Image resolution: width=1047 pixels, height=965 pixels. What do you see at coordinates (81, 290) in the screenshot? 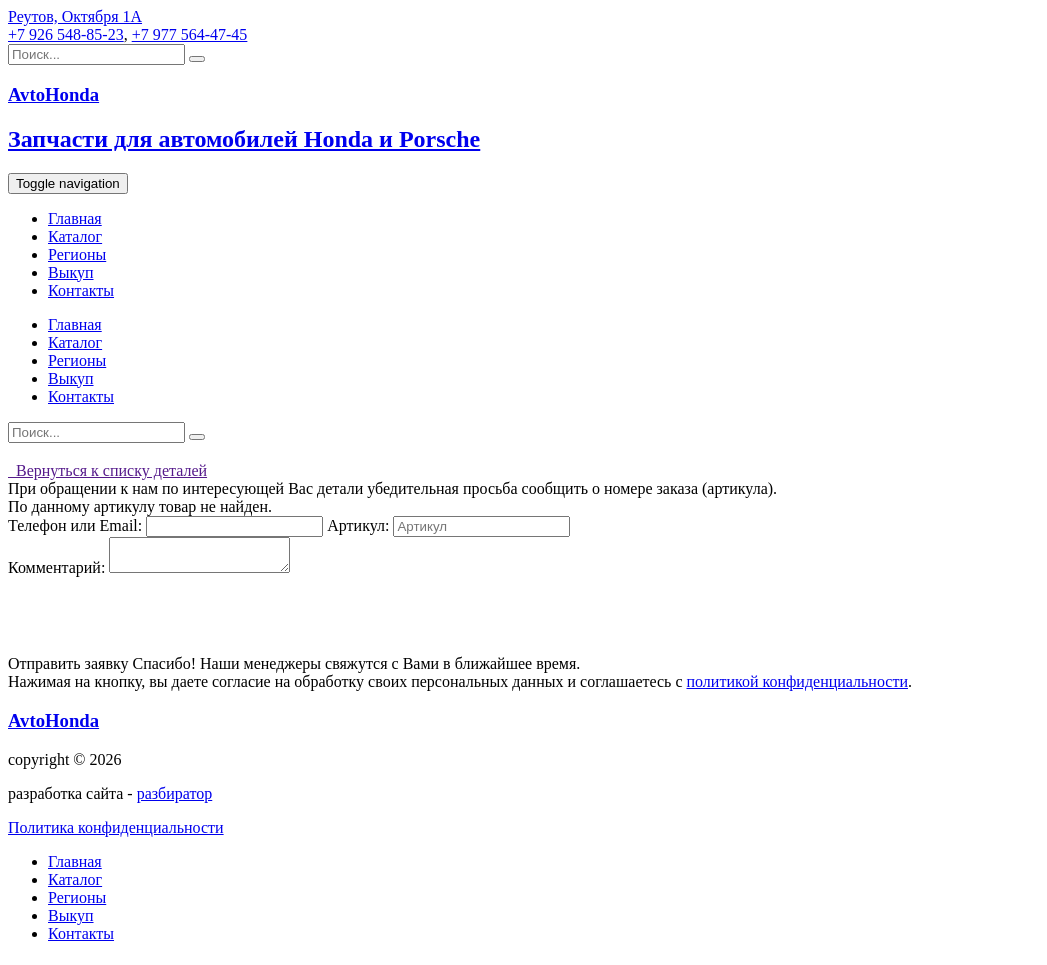
I see `Контакты` at bounding box center [81, 290].